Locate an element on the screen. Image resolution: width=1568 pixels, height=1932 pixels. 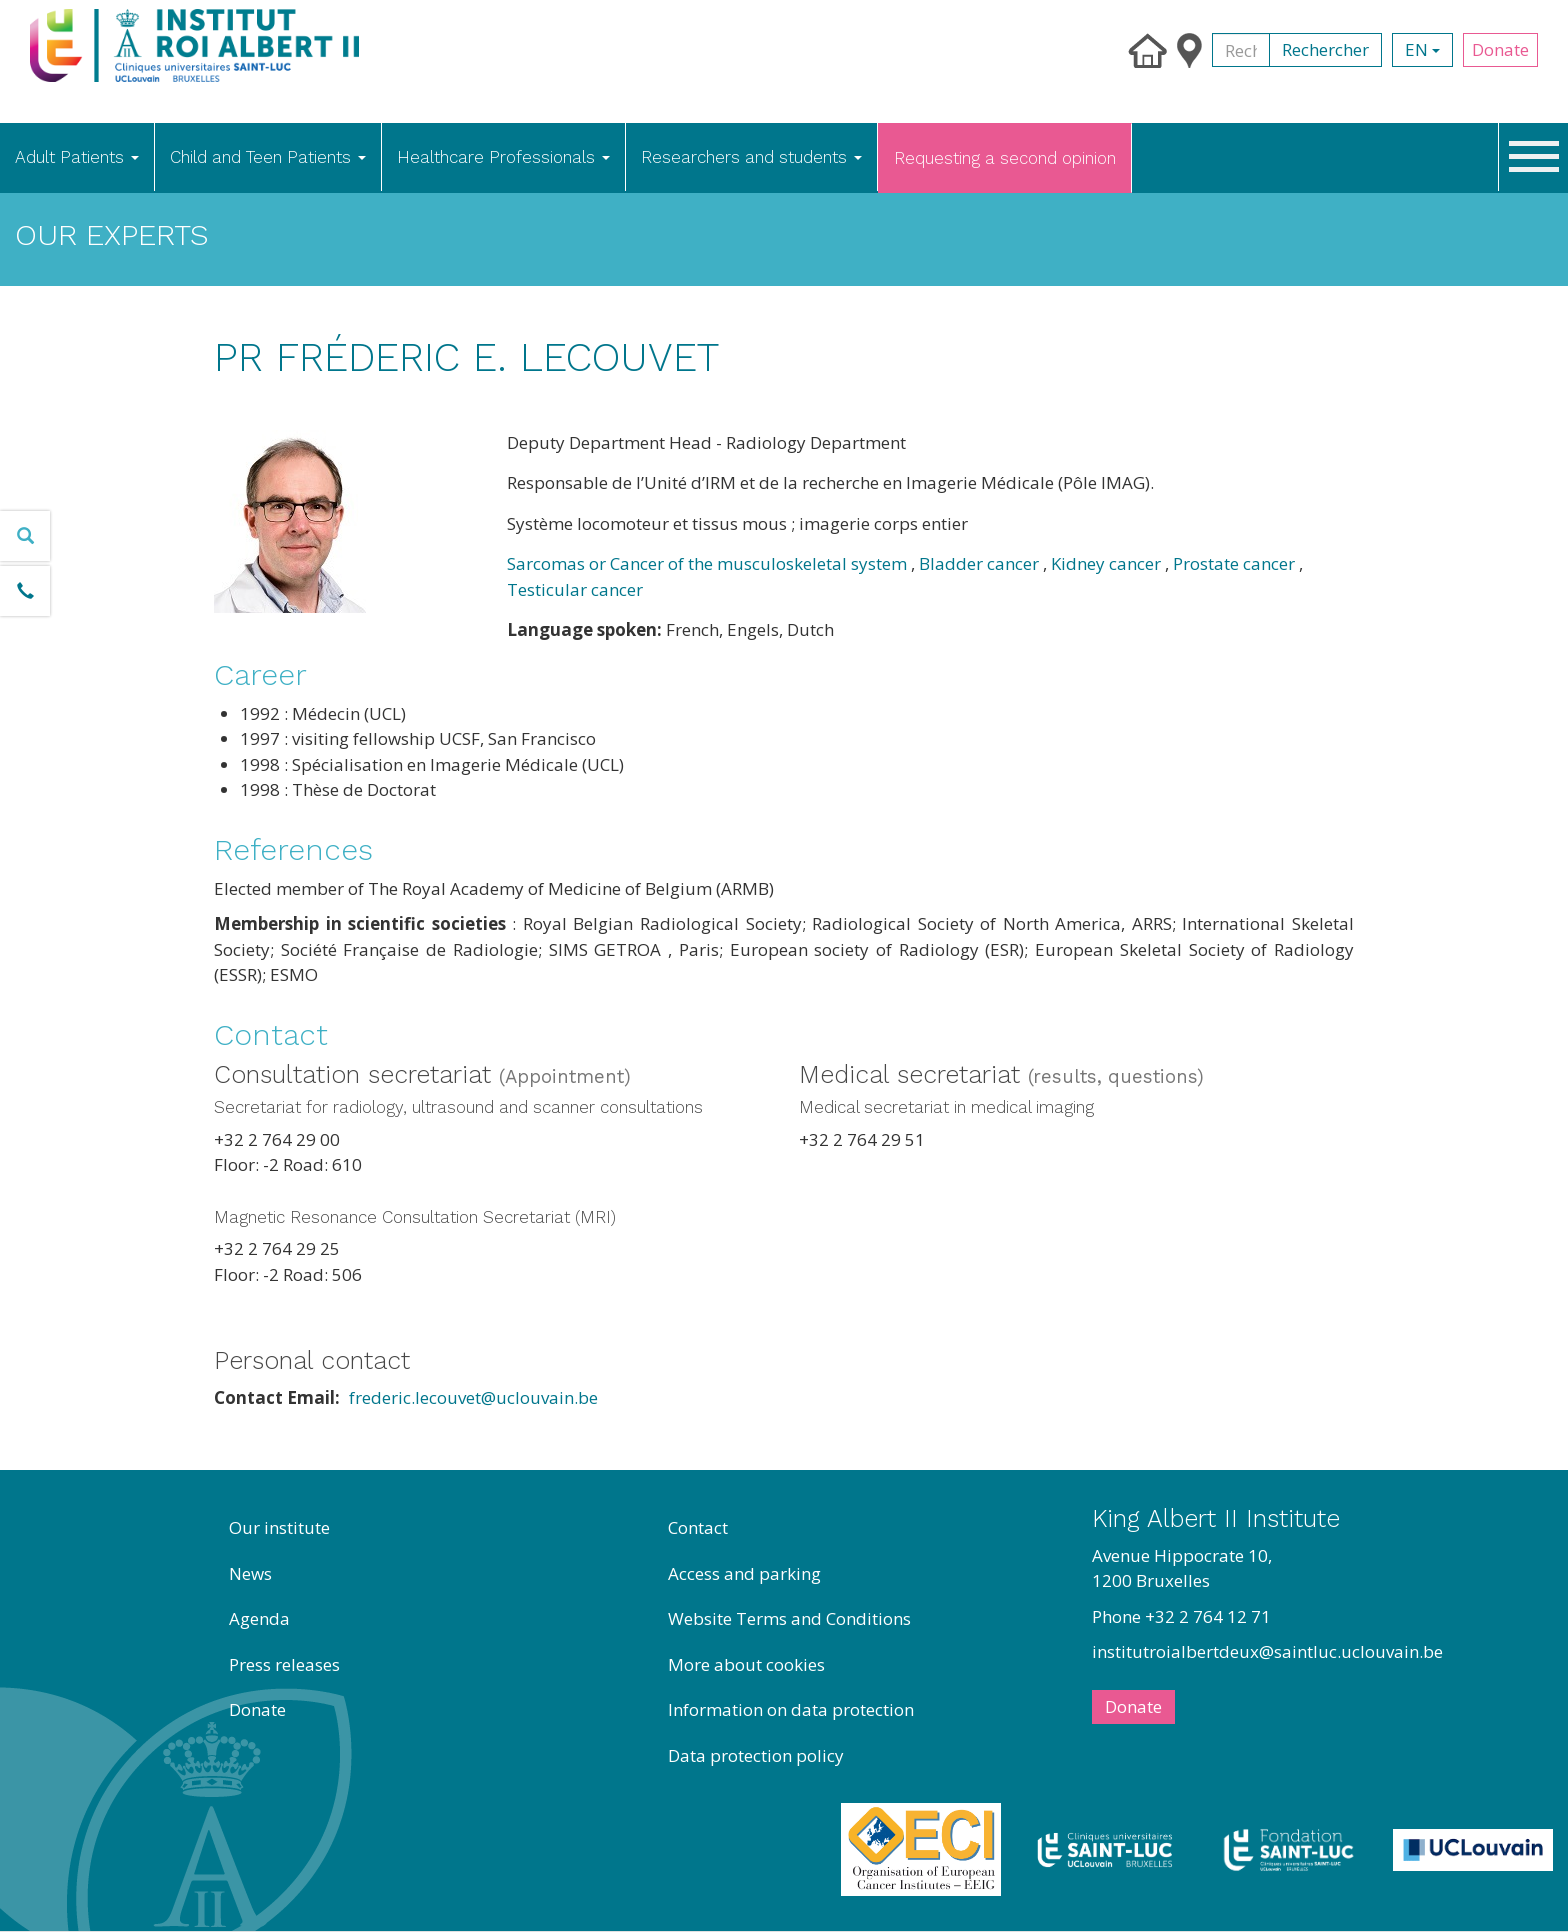
Information on data protection is located at coordinates (791, 1709).